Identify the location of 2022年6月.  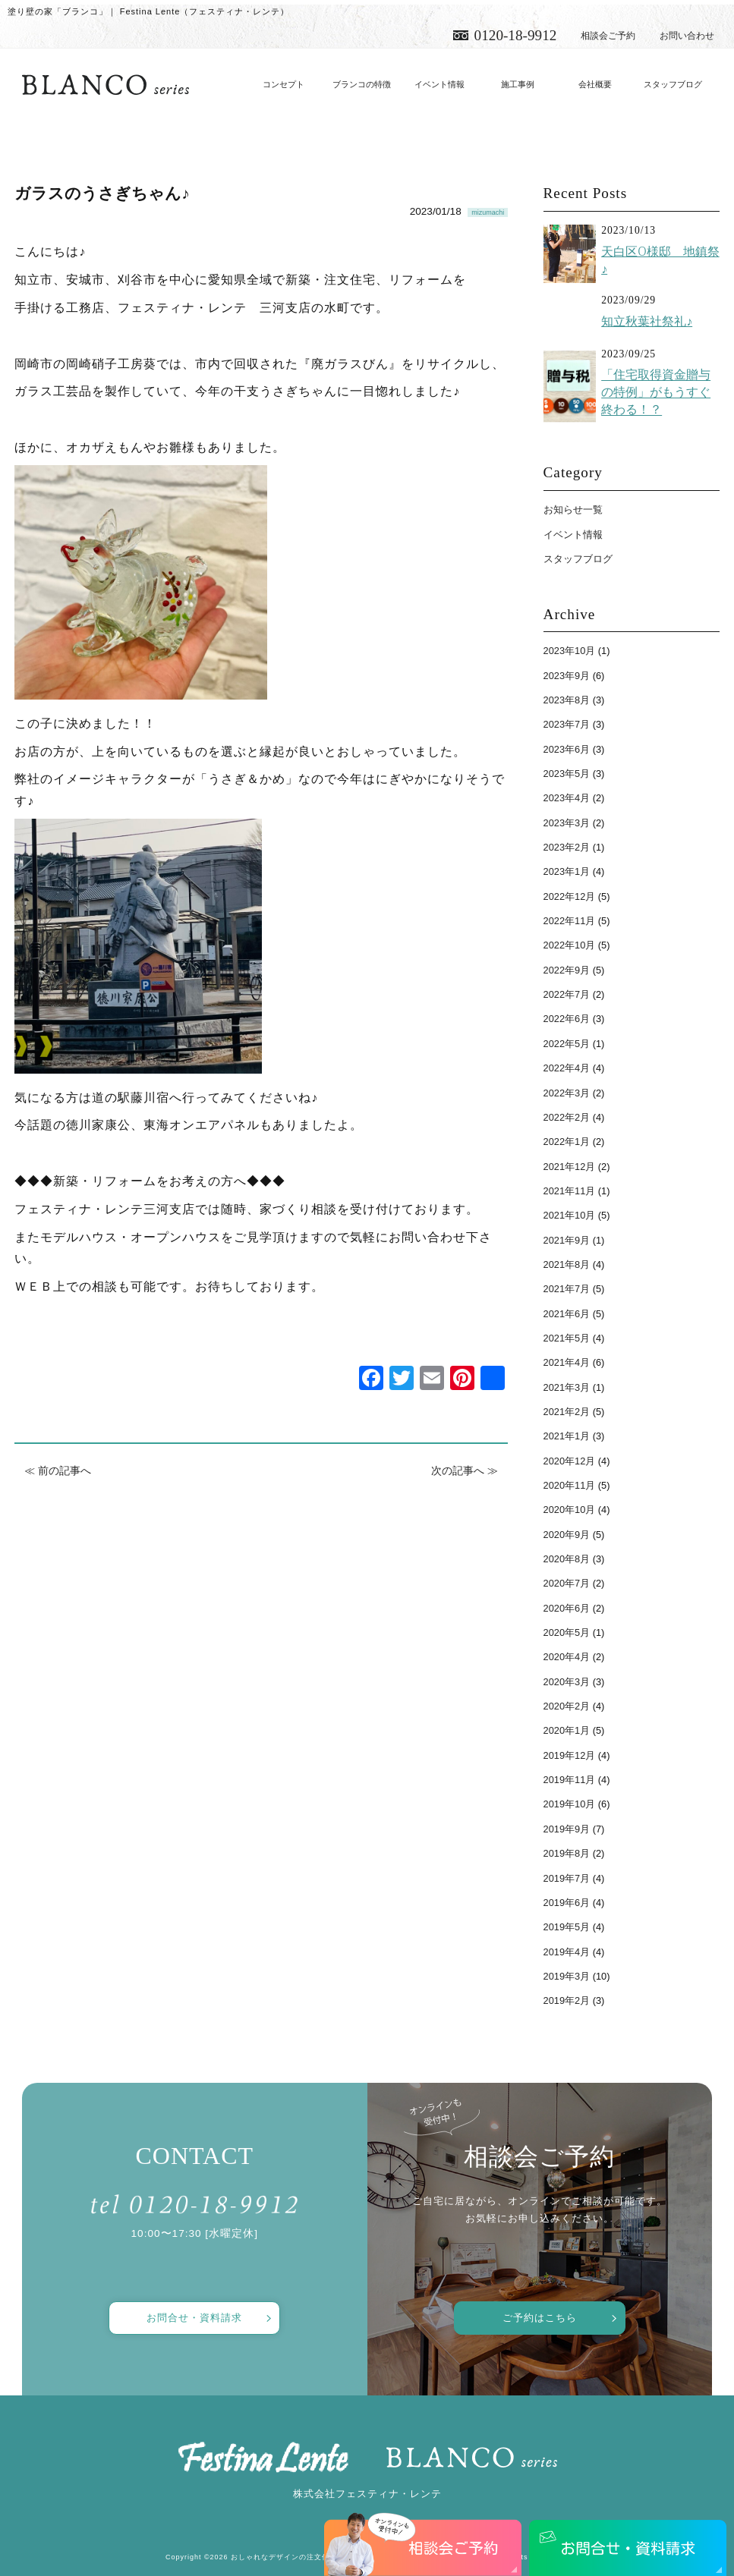
(567, 1018).